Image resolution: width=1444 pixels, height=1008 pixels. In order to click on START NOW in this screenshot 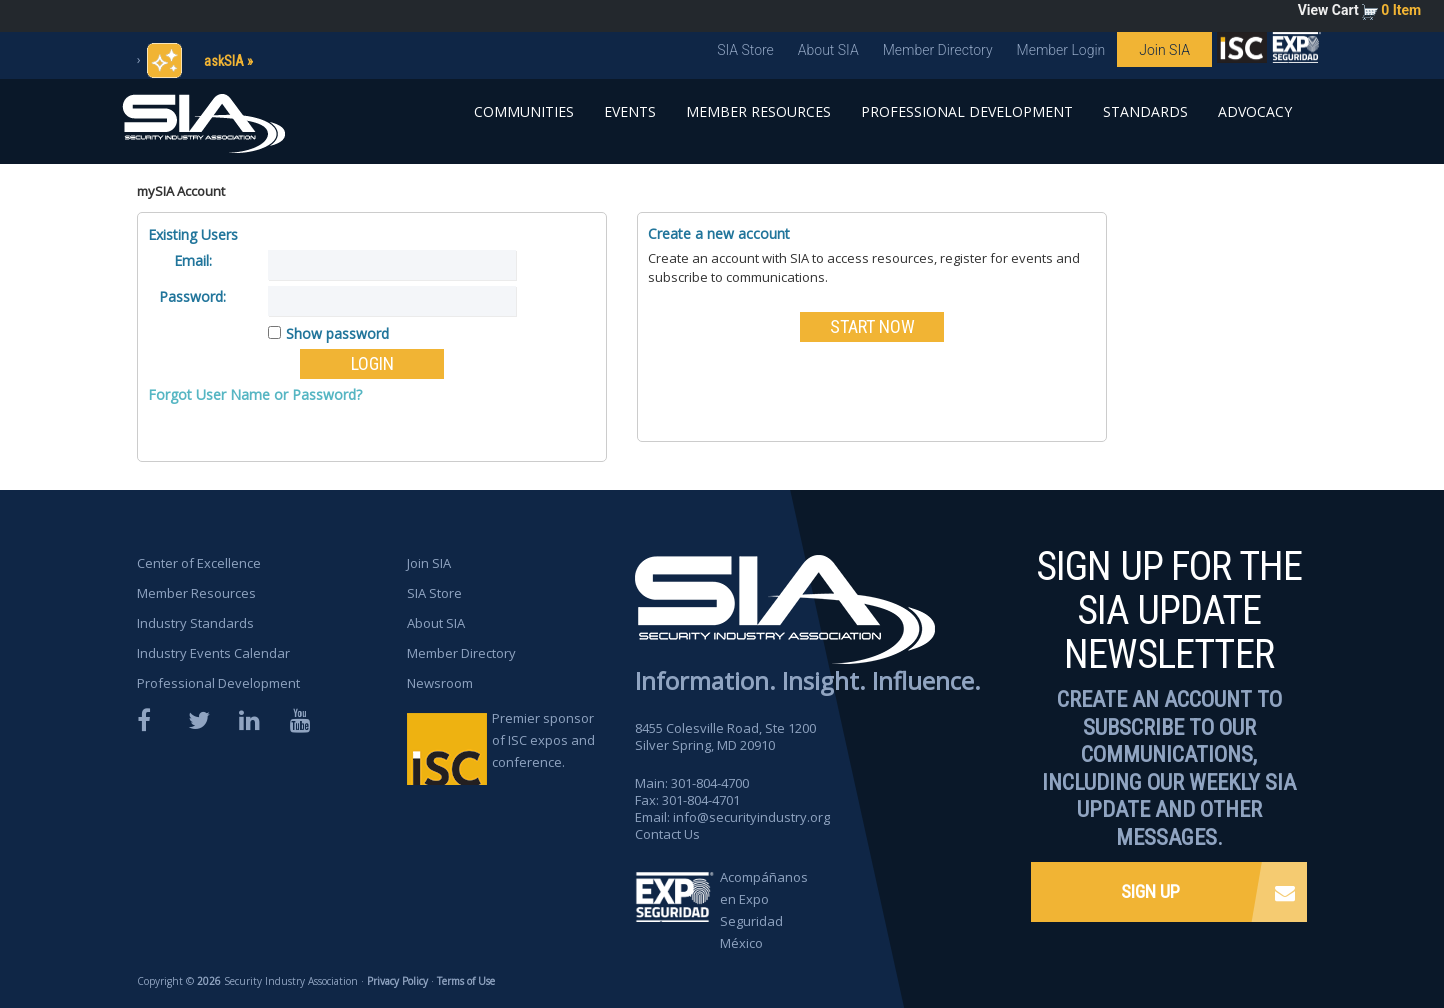, I will do `click(872, 326)`.